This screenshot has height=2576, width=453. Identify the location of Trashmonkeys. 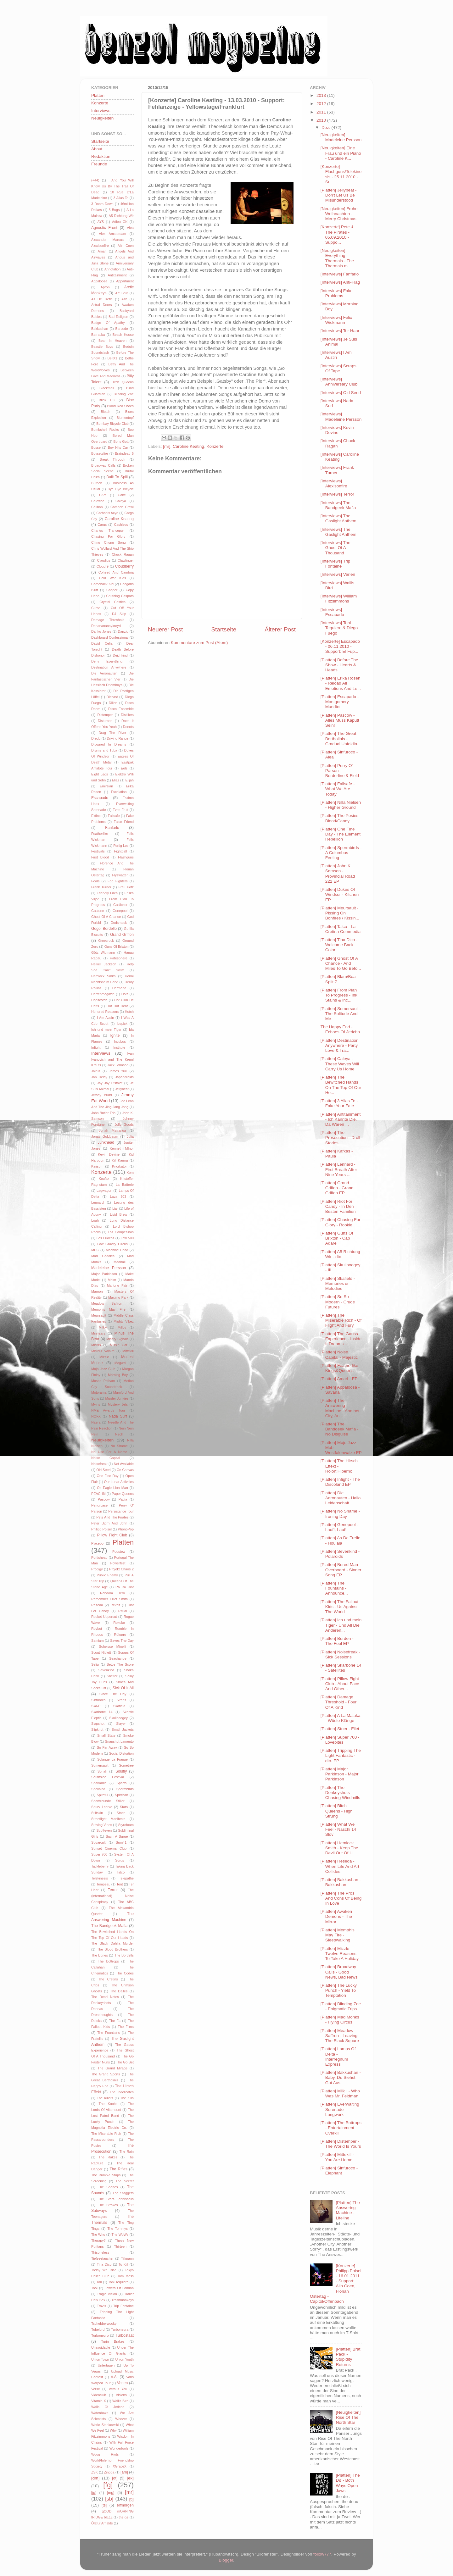
(123, 2300).